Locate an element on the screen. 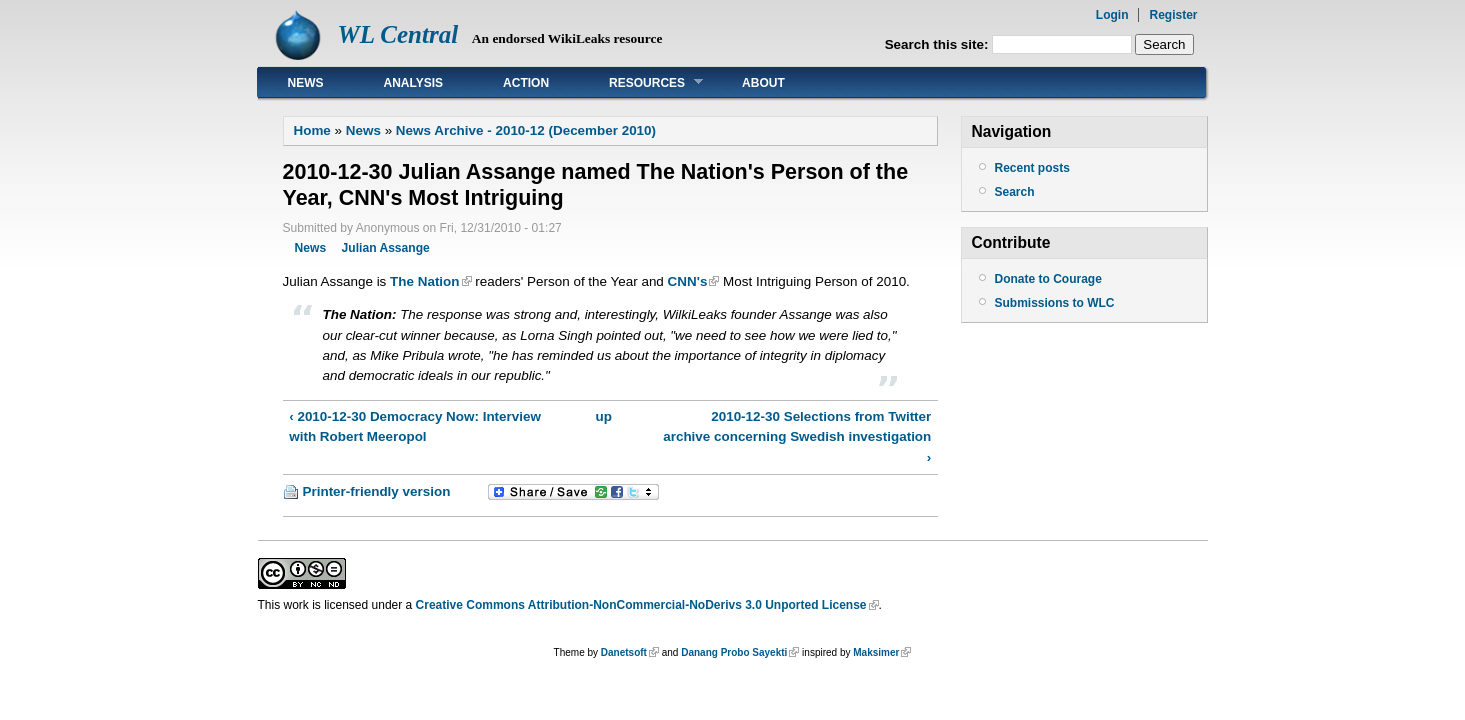 This screenshot has height=720, width=1465. Donate to Courage is located at coordinates (1048, 279).